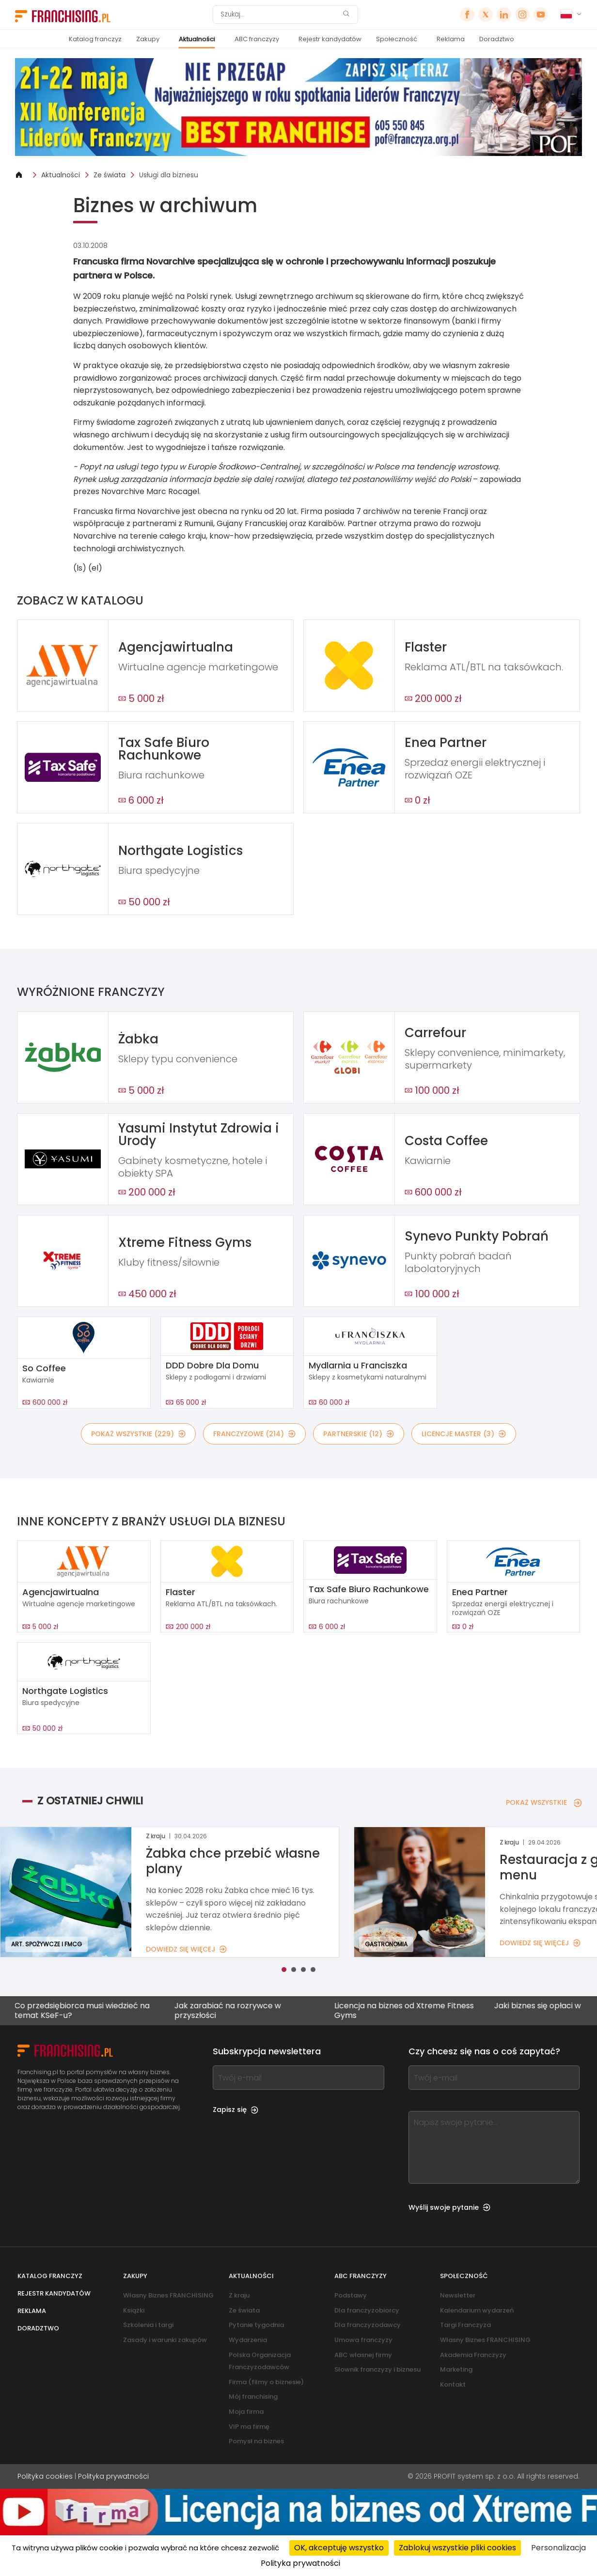 This screenshot has height=2576, width=597. Describe the element at coordinates (256, 2441) in the screenshot. I see `Pomysł na biznes` at that location.